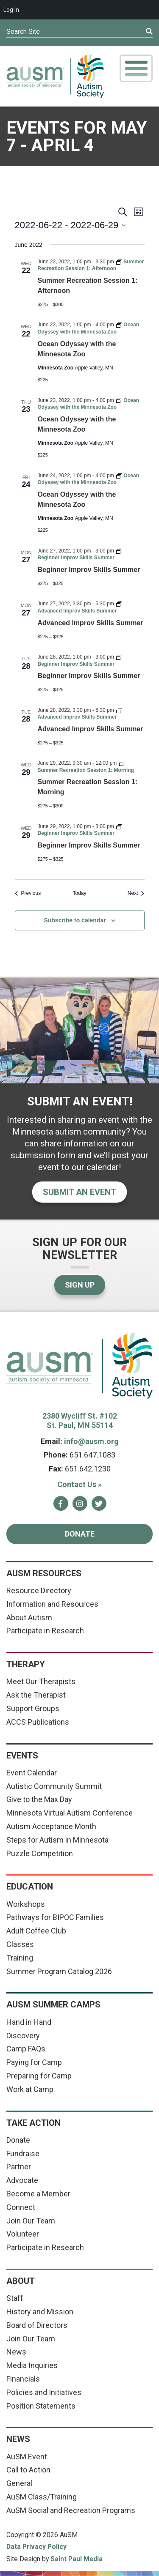  What do you see at coordinates (31, 1772) in the screenshot?
I see `Event Calendar` at bounding box center [31, 1772].